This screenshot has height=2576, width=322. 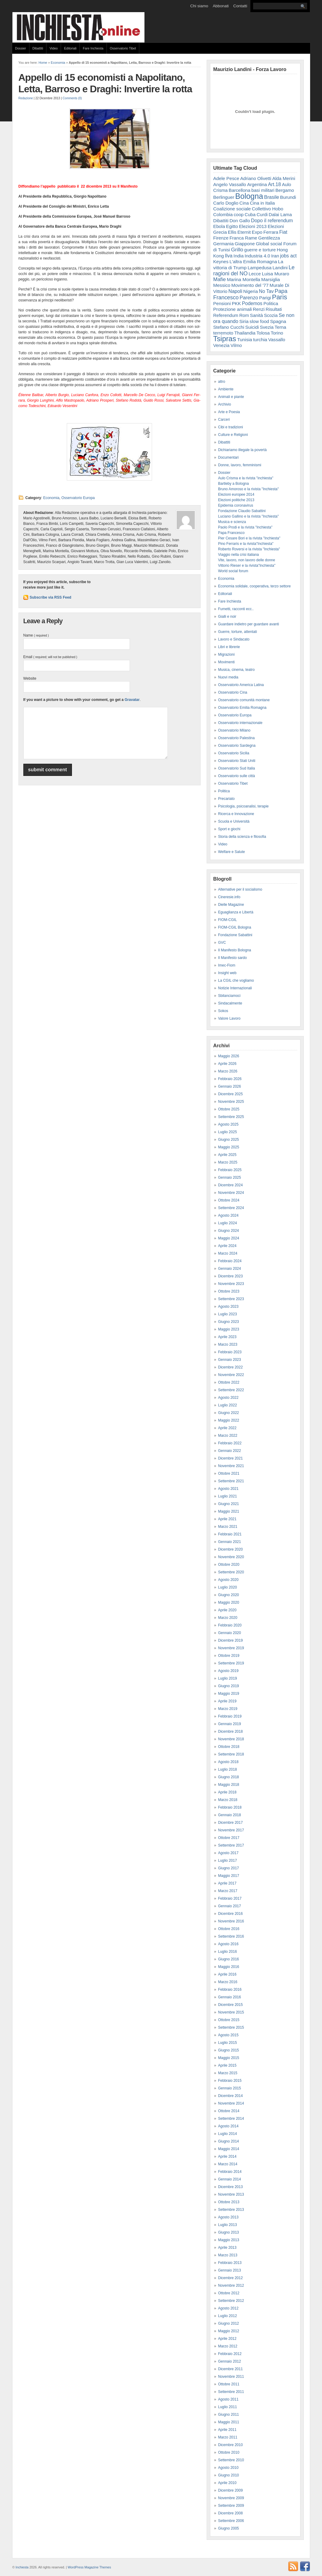 What do you see at coordinates (37, 48) in the screenshot?
I see `Dibattiti` at bounding box center [37, 48].